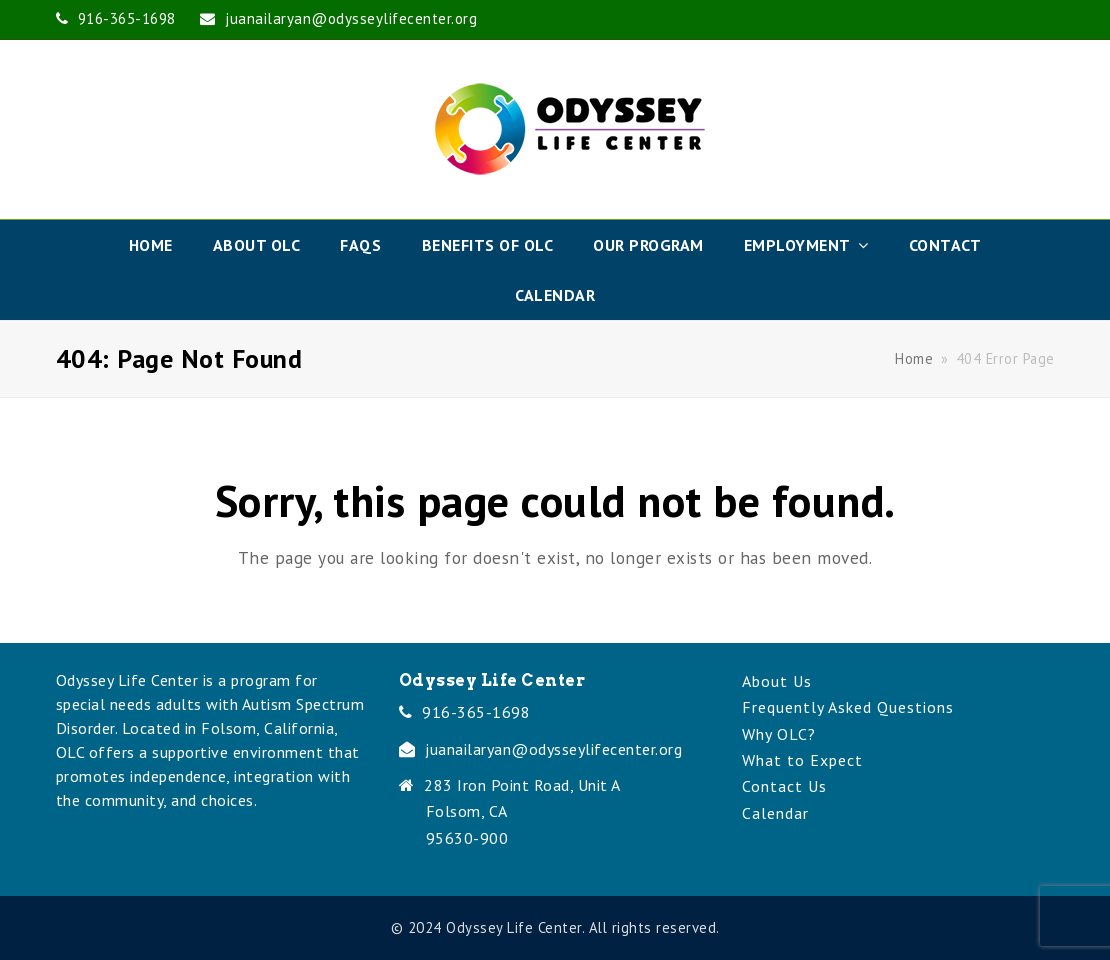 The image size is (1110, 960). What do you see at coordinates (848, 707) in the screenshot?
I see `Frequently Asked Questions` at bounding box center [848, 707].